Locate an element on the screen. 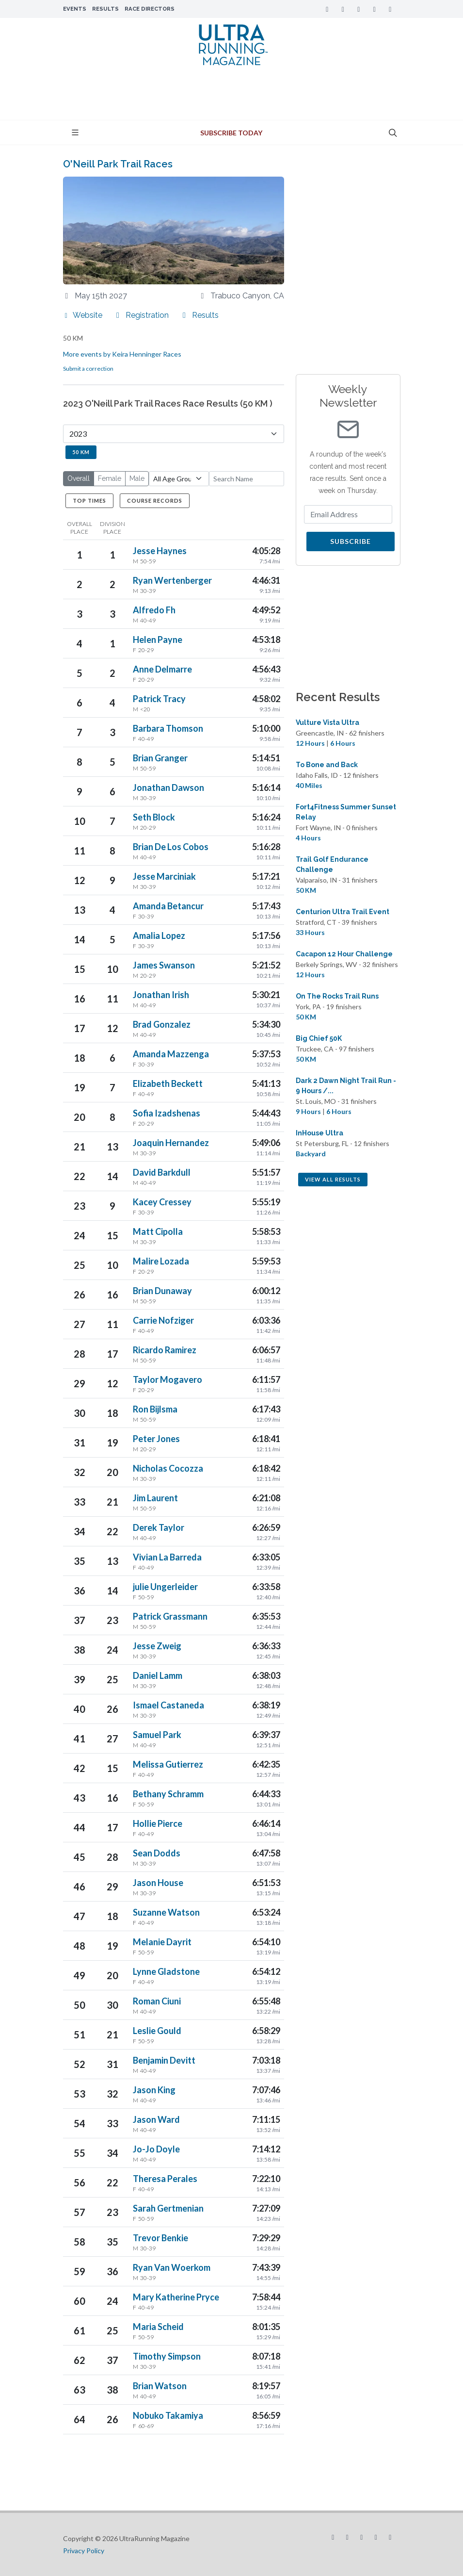 This screenshot has height=2576, width=463. Amalia Lopez is located at coordinates (159, 935).